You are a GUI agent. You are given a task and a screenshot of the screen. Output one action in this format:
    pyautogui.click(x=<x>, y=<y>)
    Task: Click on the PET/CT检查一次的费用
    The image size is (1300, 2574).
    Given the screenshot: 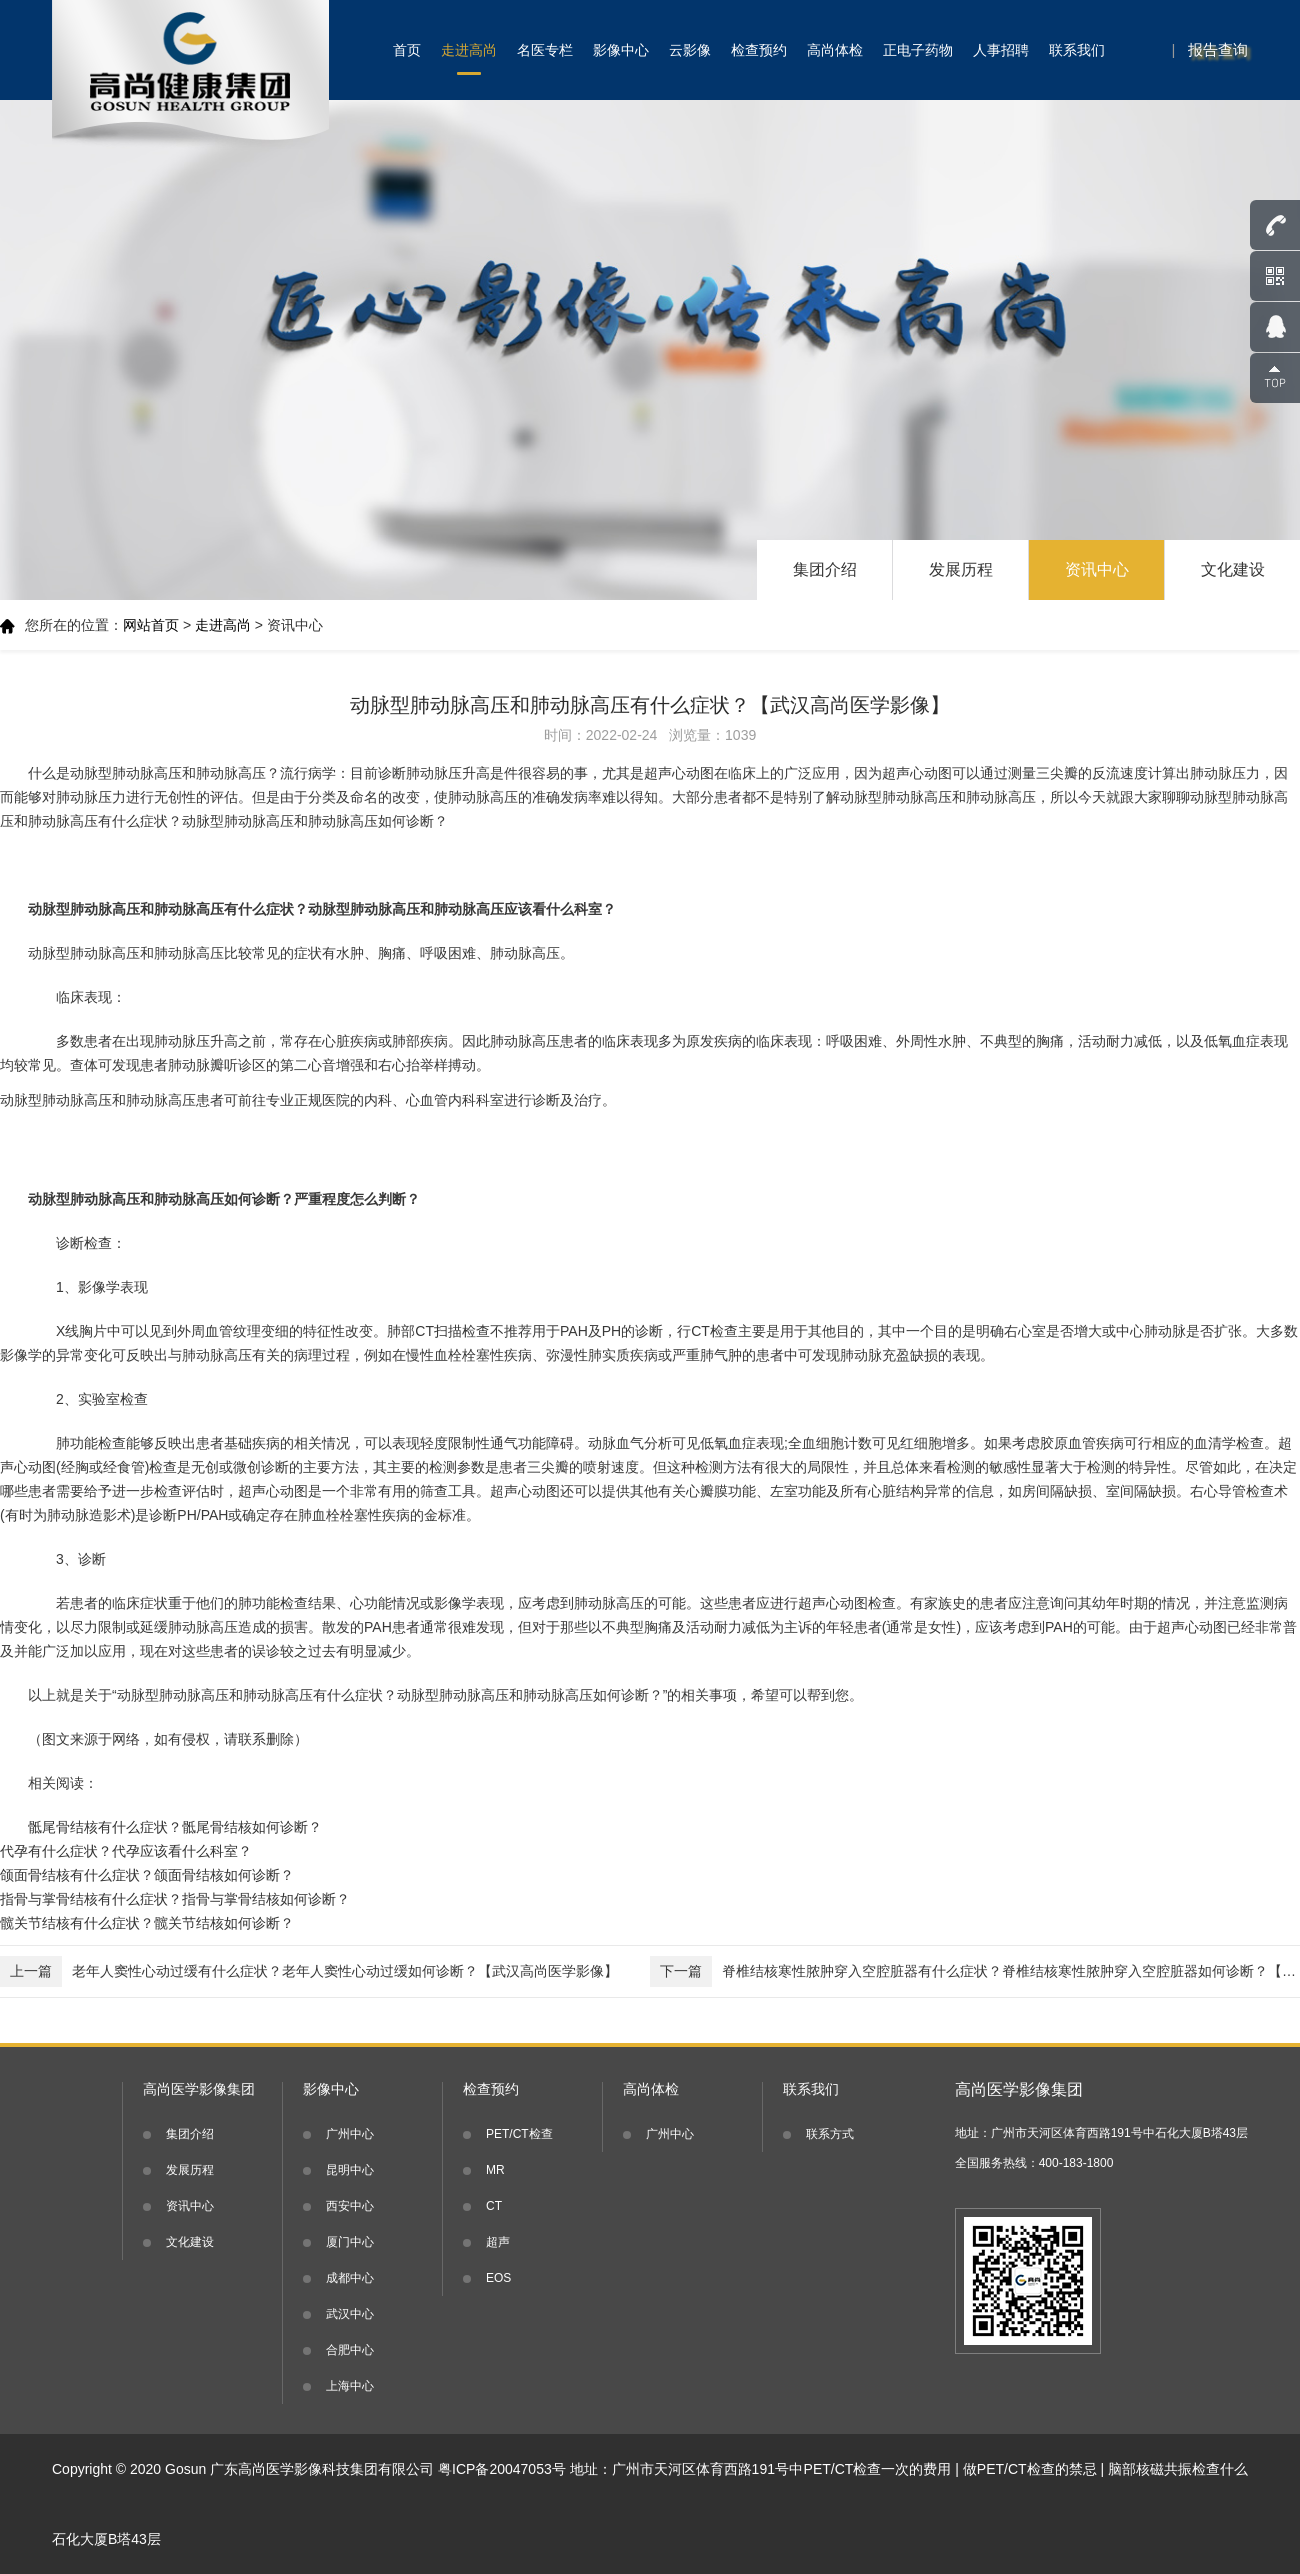 What is the action you would take?
    pyautogui.click(x=878, y=2469)
    